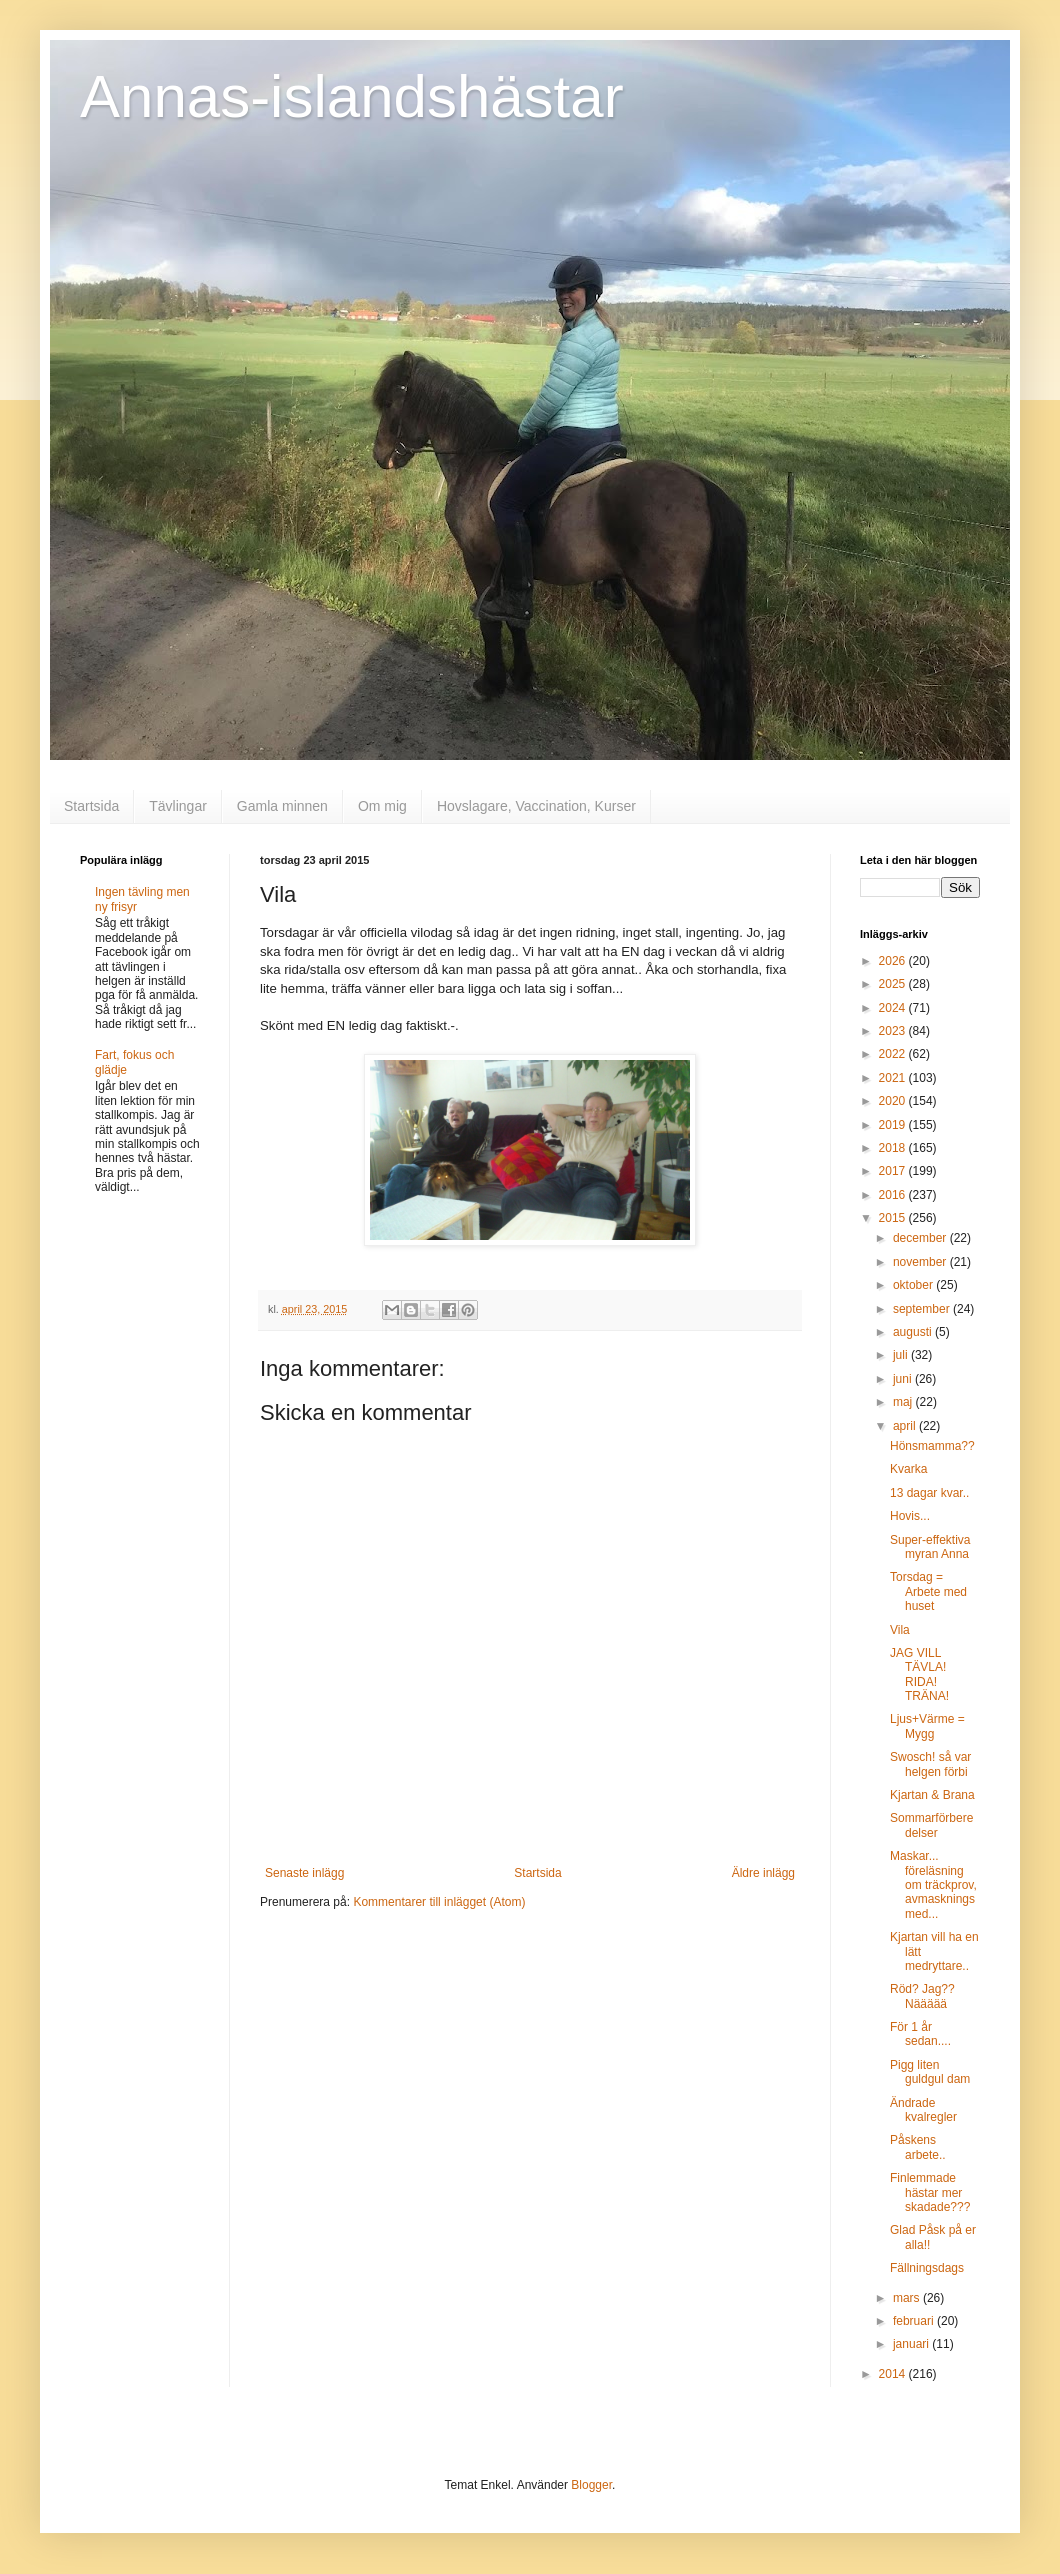 The width and height of the screenshot is (1060, 2574). Describe the element at coordinates (914, 1285) in the screenshot. I see `oktober` at that location.